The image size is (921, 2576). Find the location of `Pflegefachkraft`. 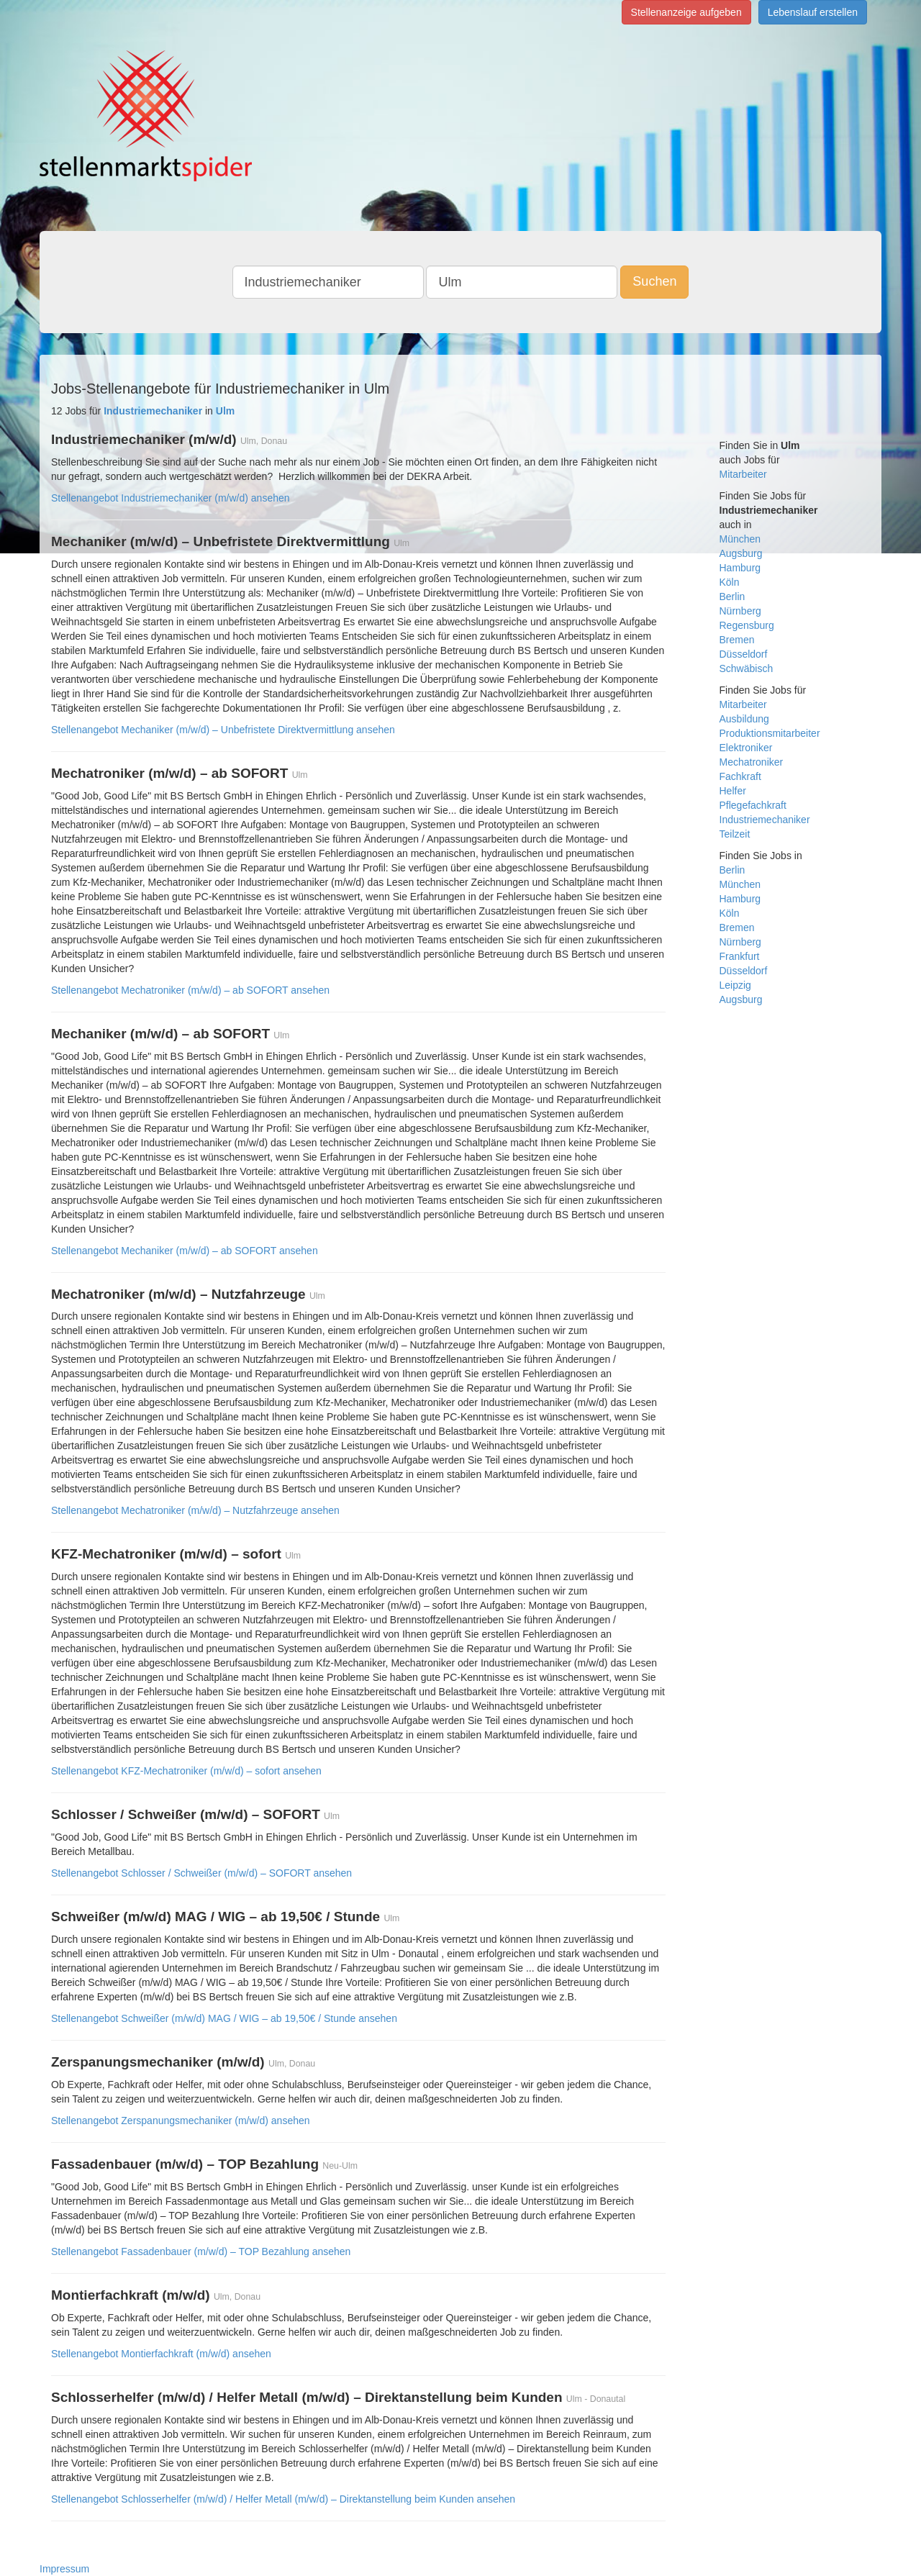

Pflegefachkraft is located at coordinates (753, 805).